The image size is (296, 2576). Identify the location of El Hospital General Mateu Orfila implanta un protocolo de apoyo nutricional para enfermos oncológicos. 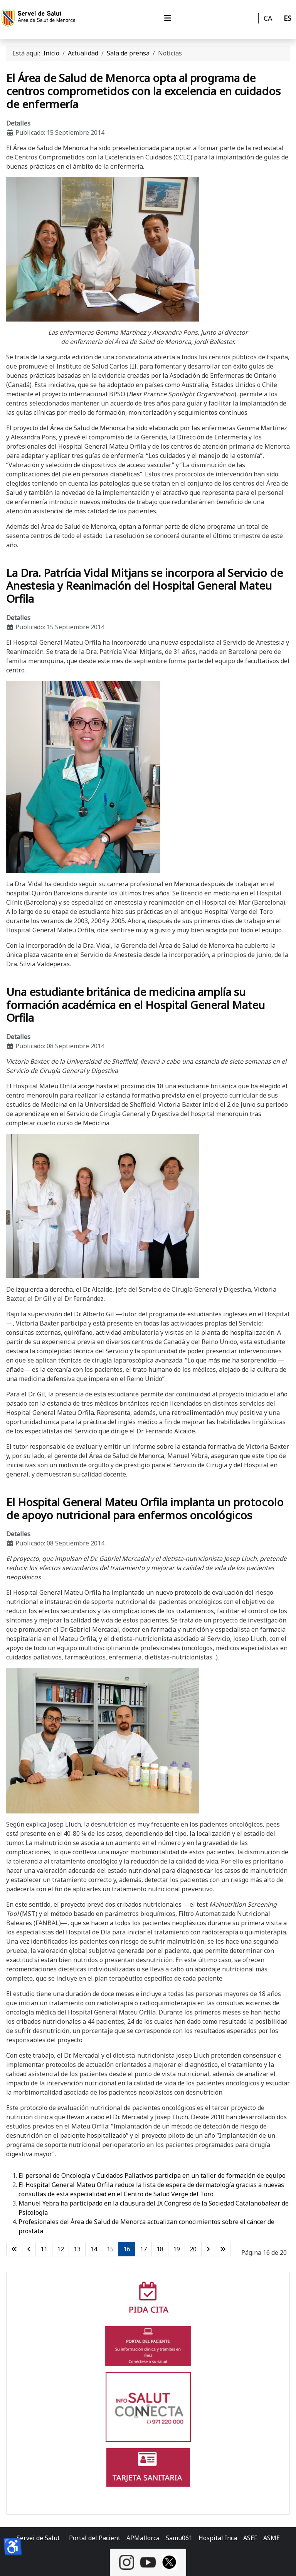
(145, 1508).